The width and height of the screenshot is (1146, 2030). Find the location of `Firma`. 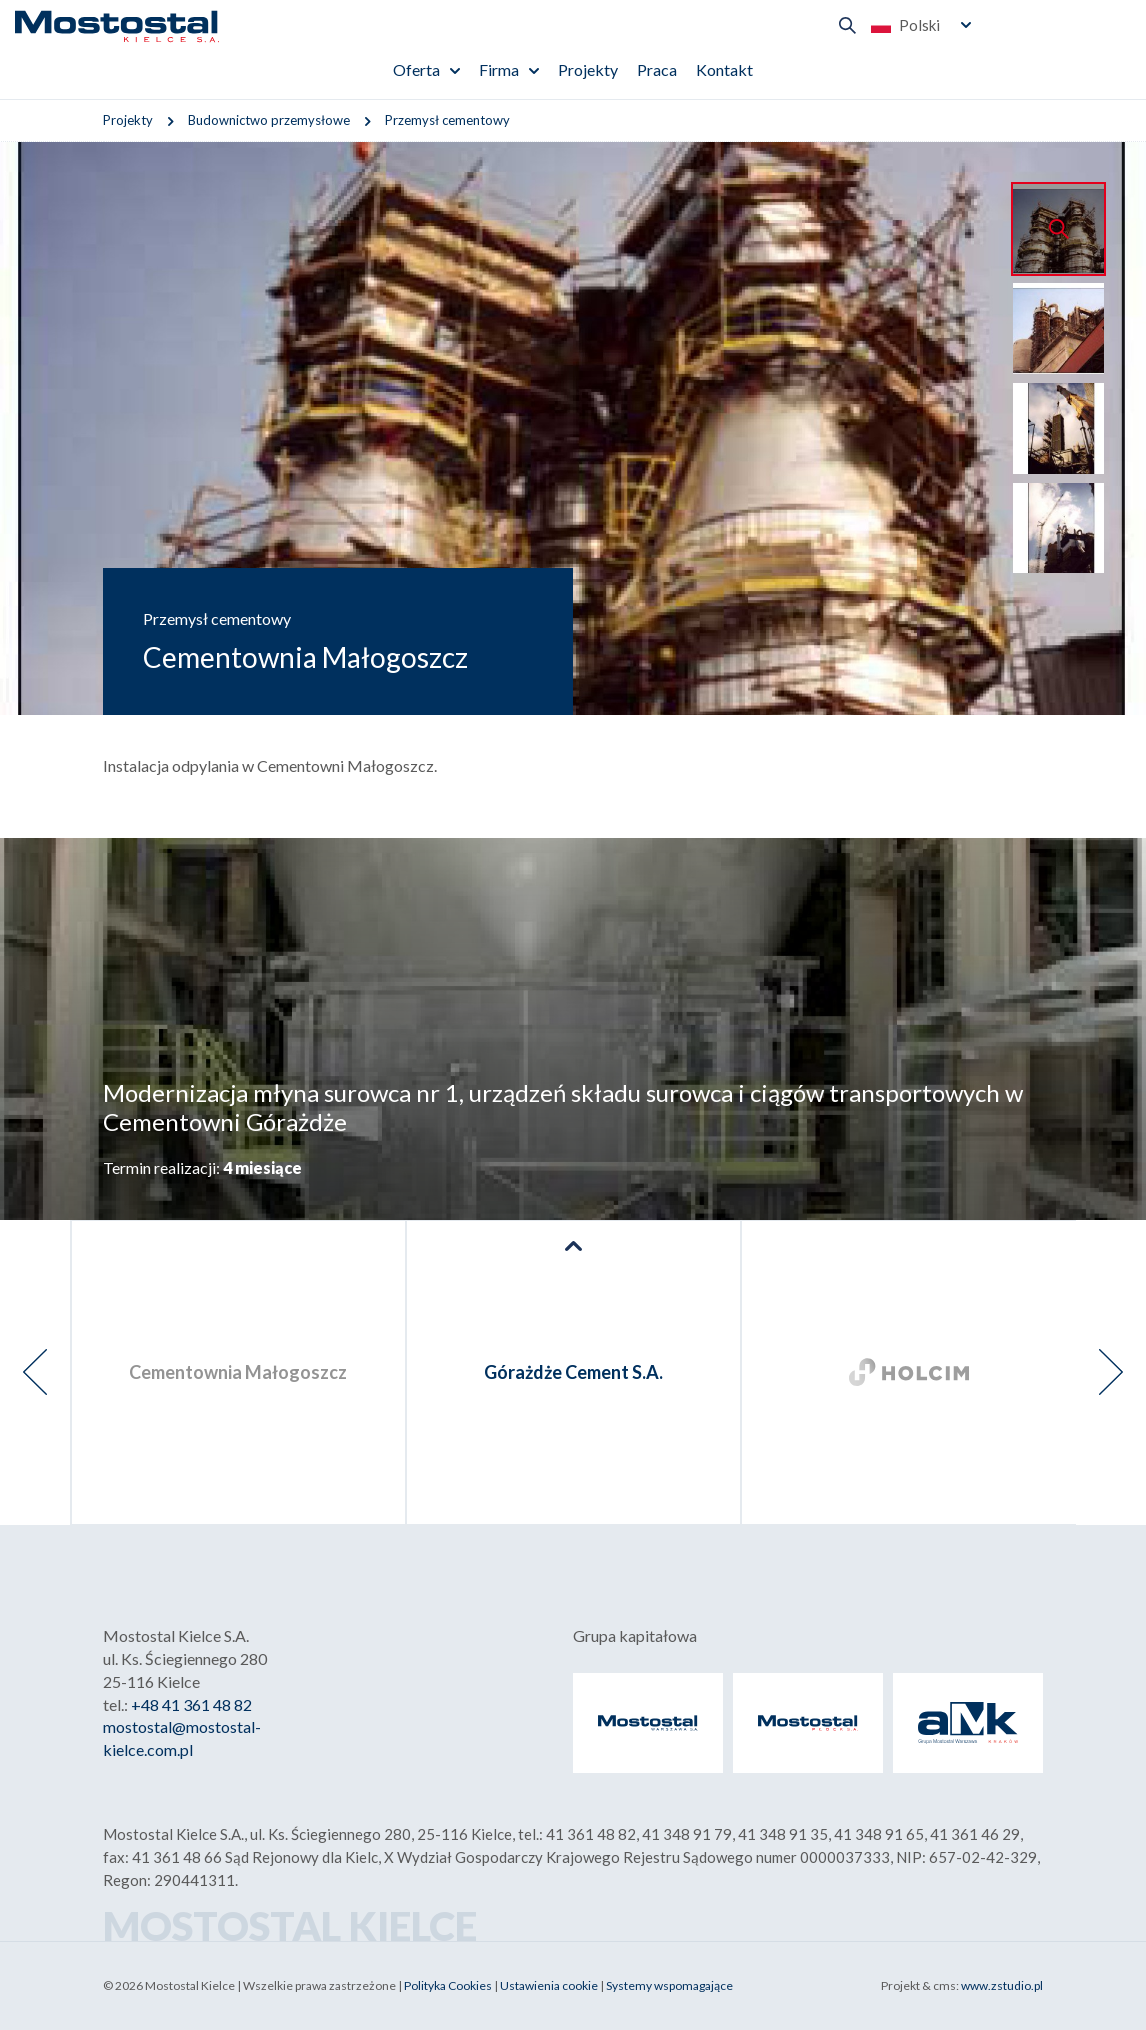

Firma is located at coordinates (499, 69).